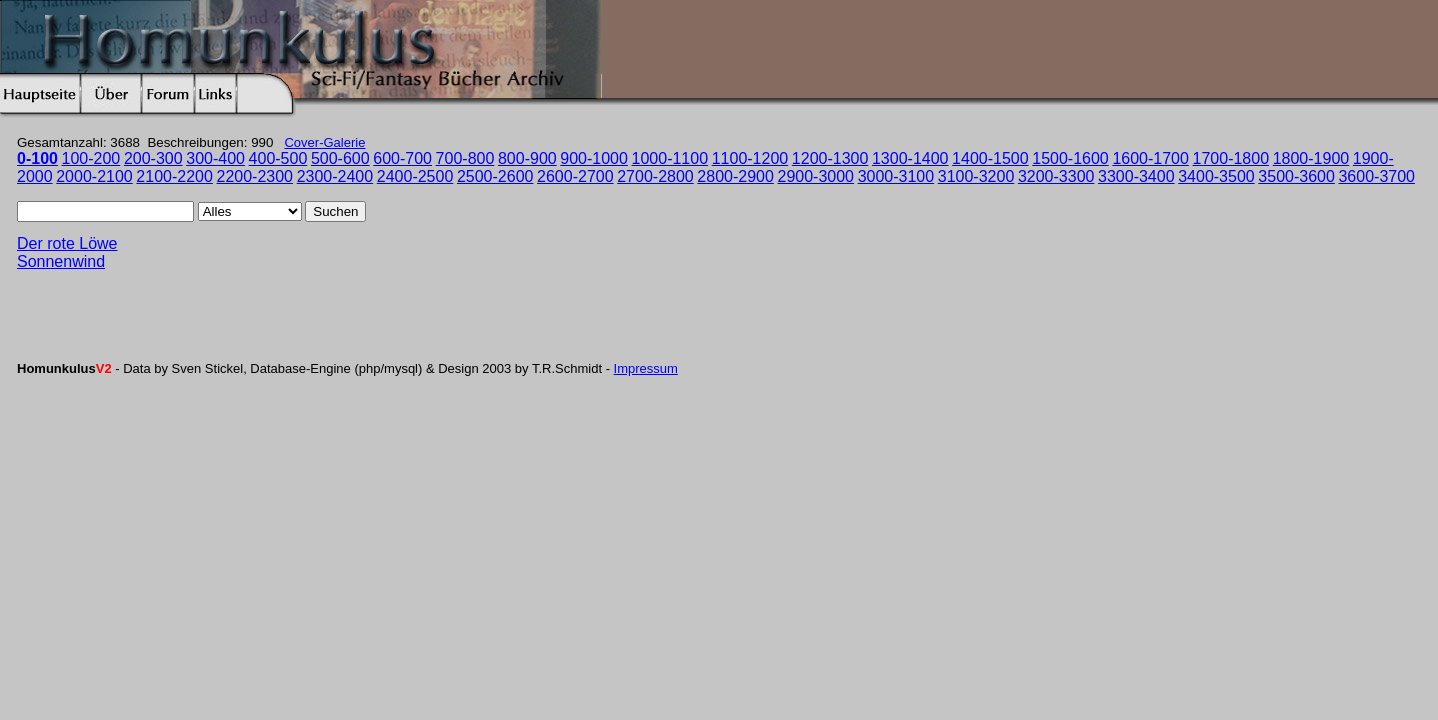 The height and width of the screenshot is (720, 1438). I want to click on 2400-2500, so click(415, 176).